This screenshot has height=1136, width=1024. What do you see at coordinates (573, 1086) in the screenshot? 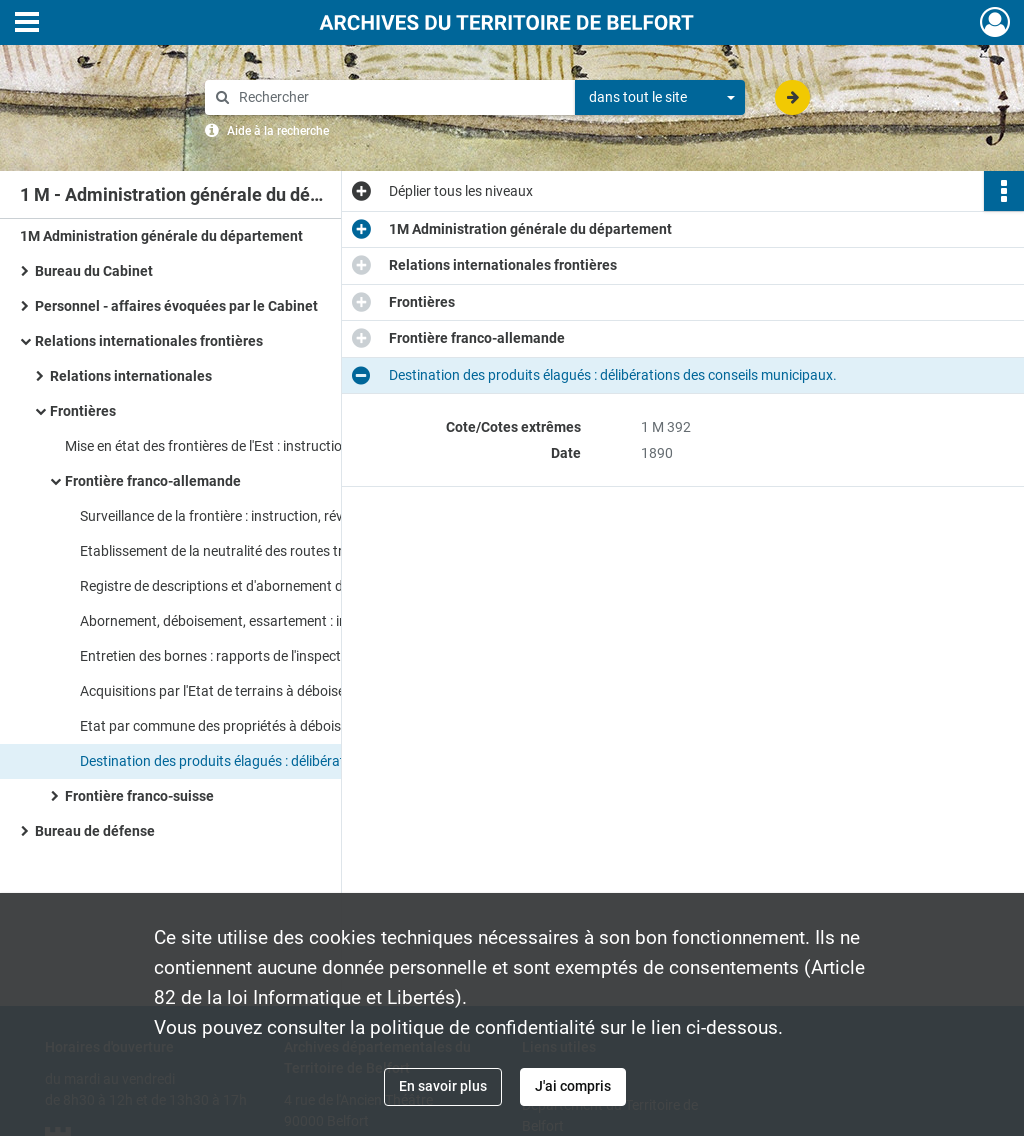
I see `J'ai compris` at bounding box center [573, 1086].